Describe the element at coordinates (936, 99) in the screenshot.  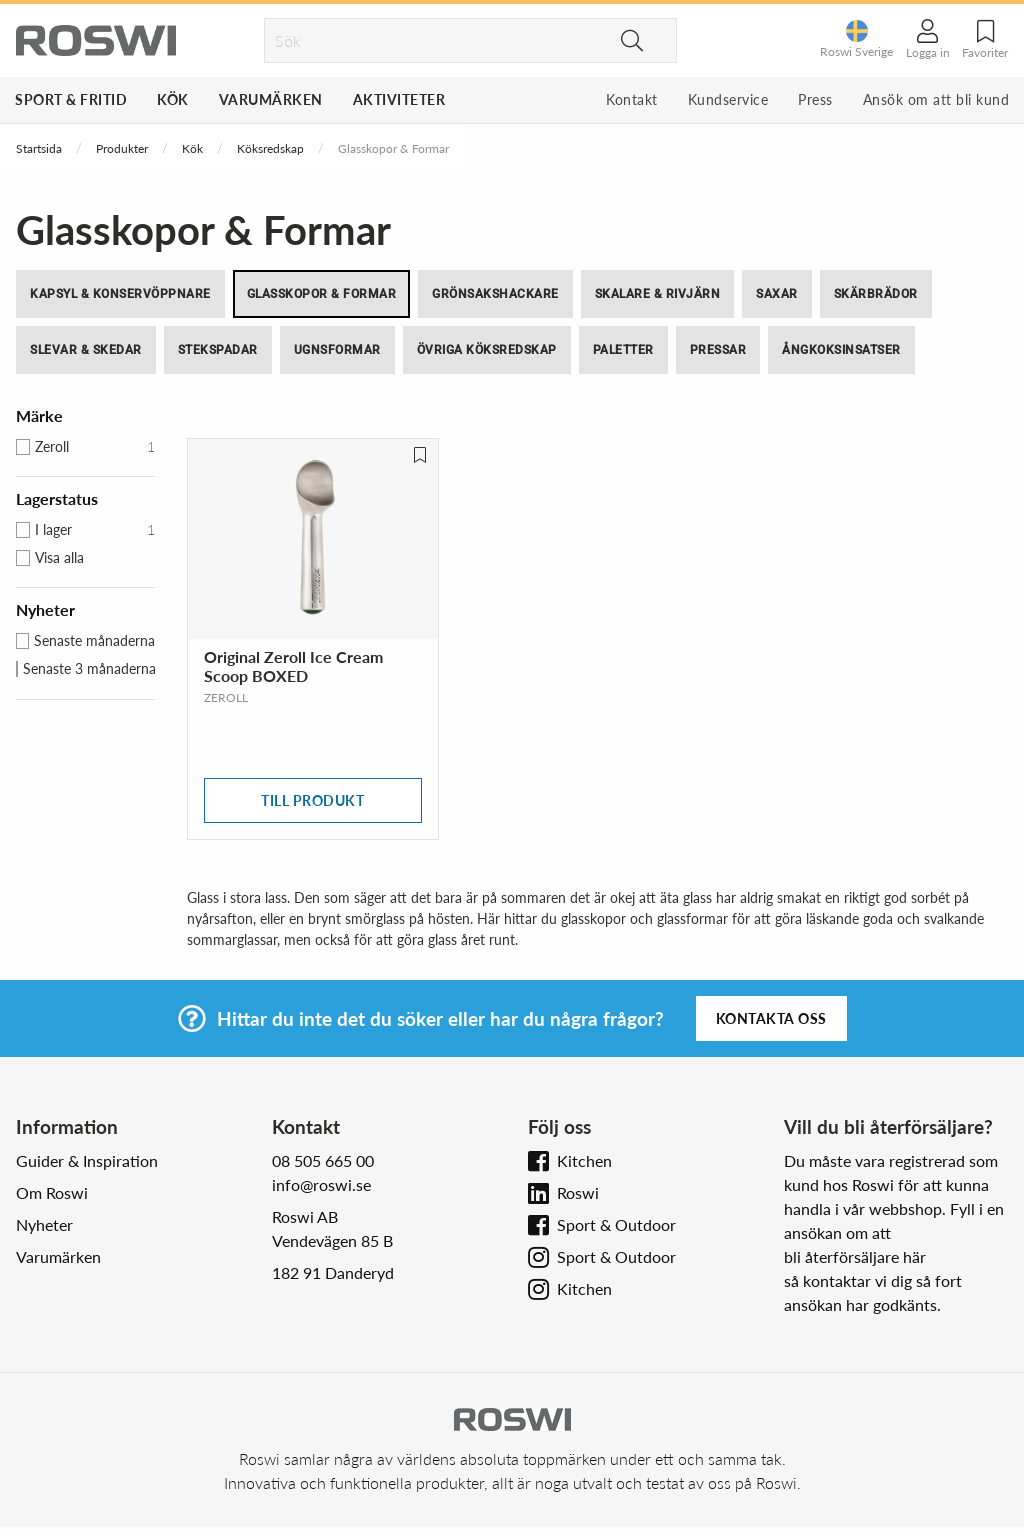
I see `Ansök om att bli kund` at that location.